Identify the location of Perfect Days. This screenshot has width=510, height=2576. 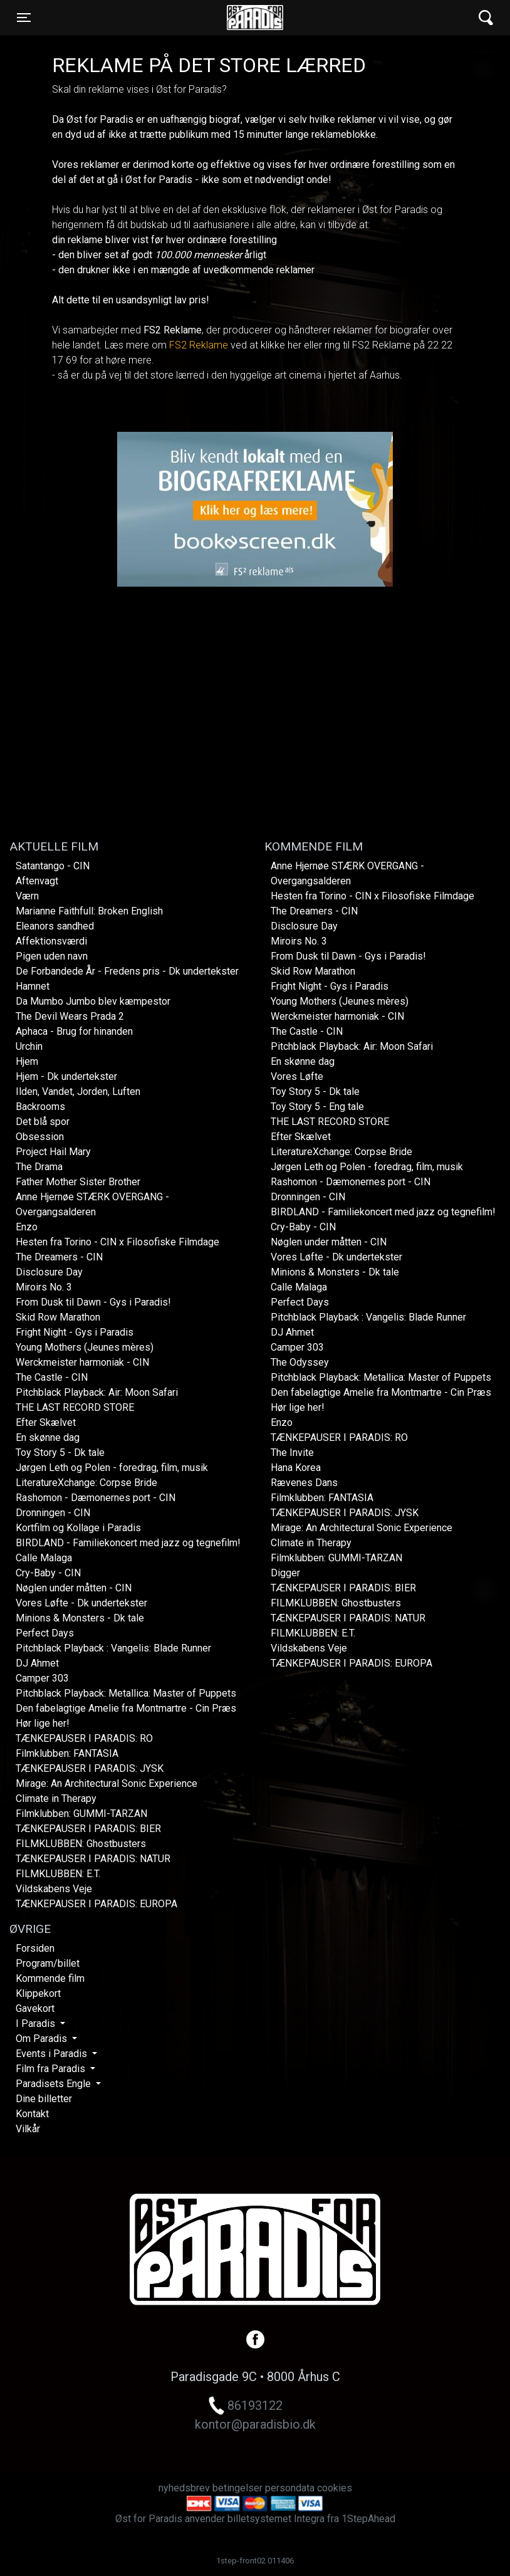
(45, 1633).